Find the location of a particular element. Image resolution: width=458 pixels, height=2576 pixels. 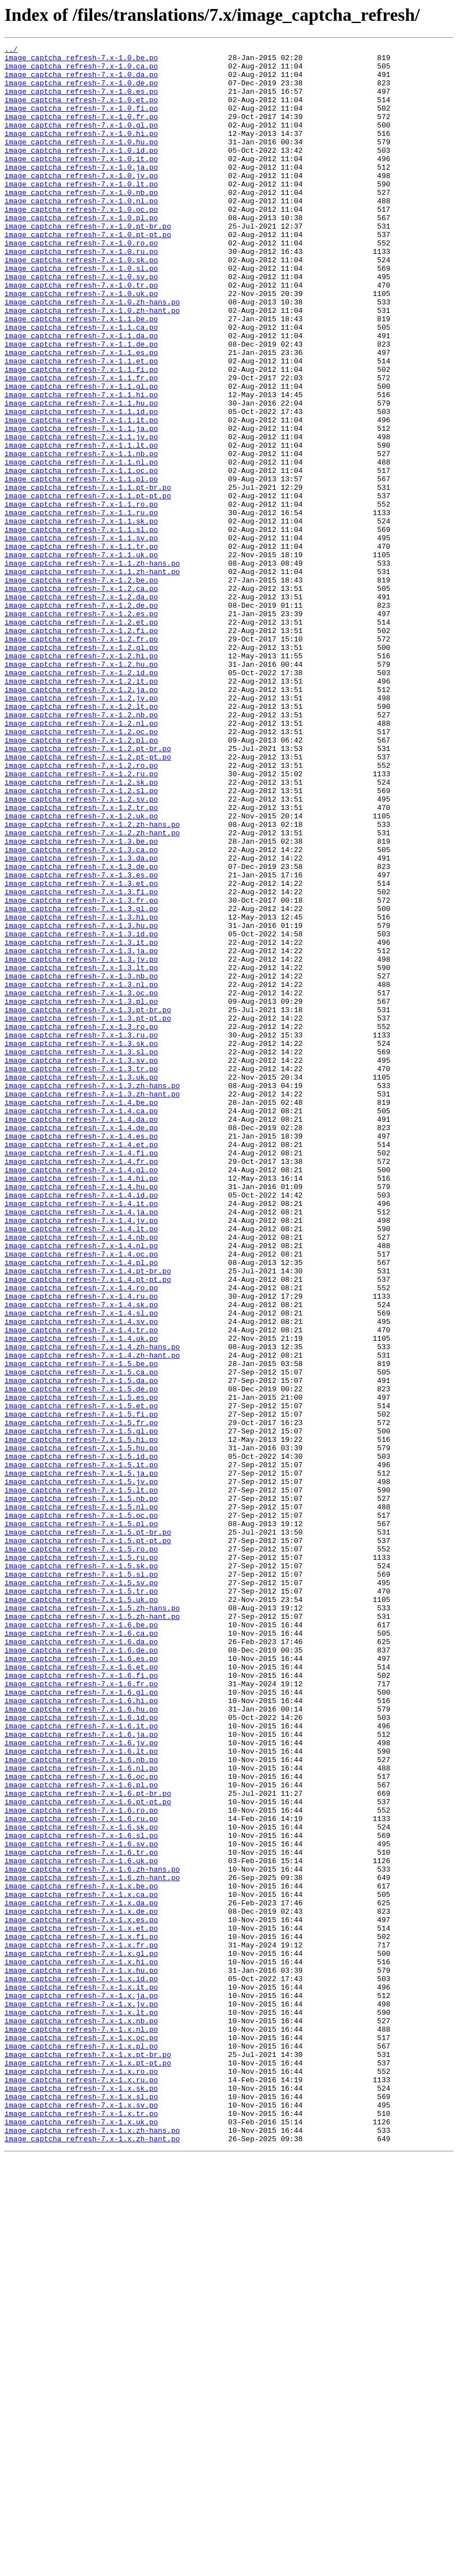

image_captcha_refresh-7.x-1.6.sk.po is located at coordinates (81, 2184).